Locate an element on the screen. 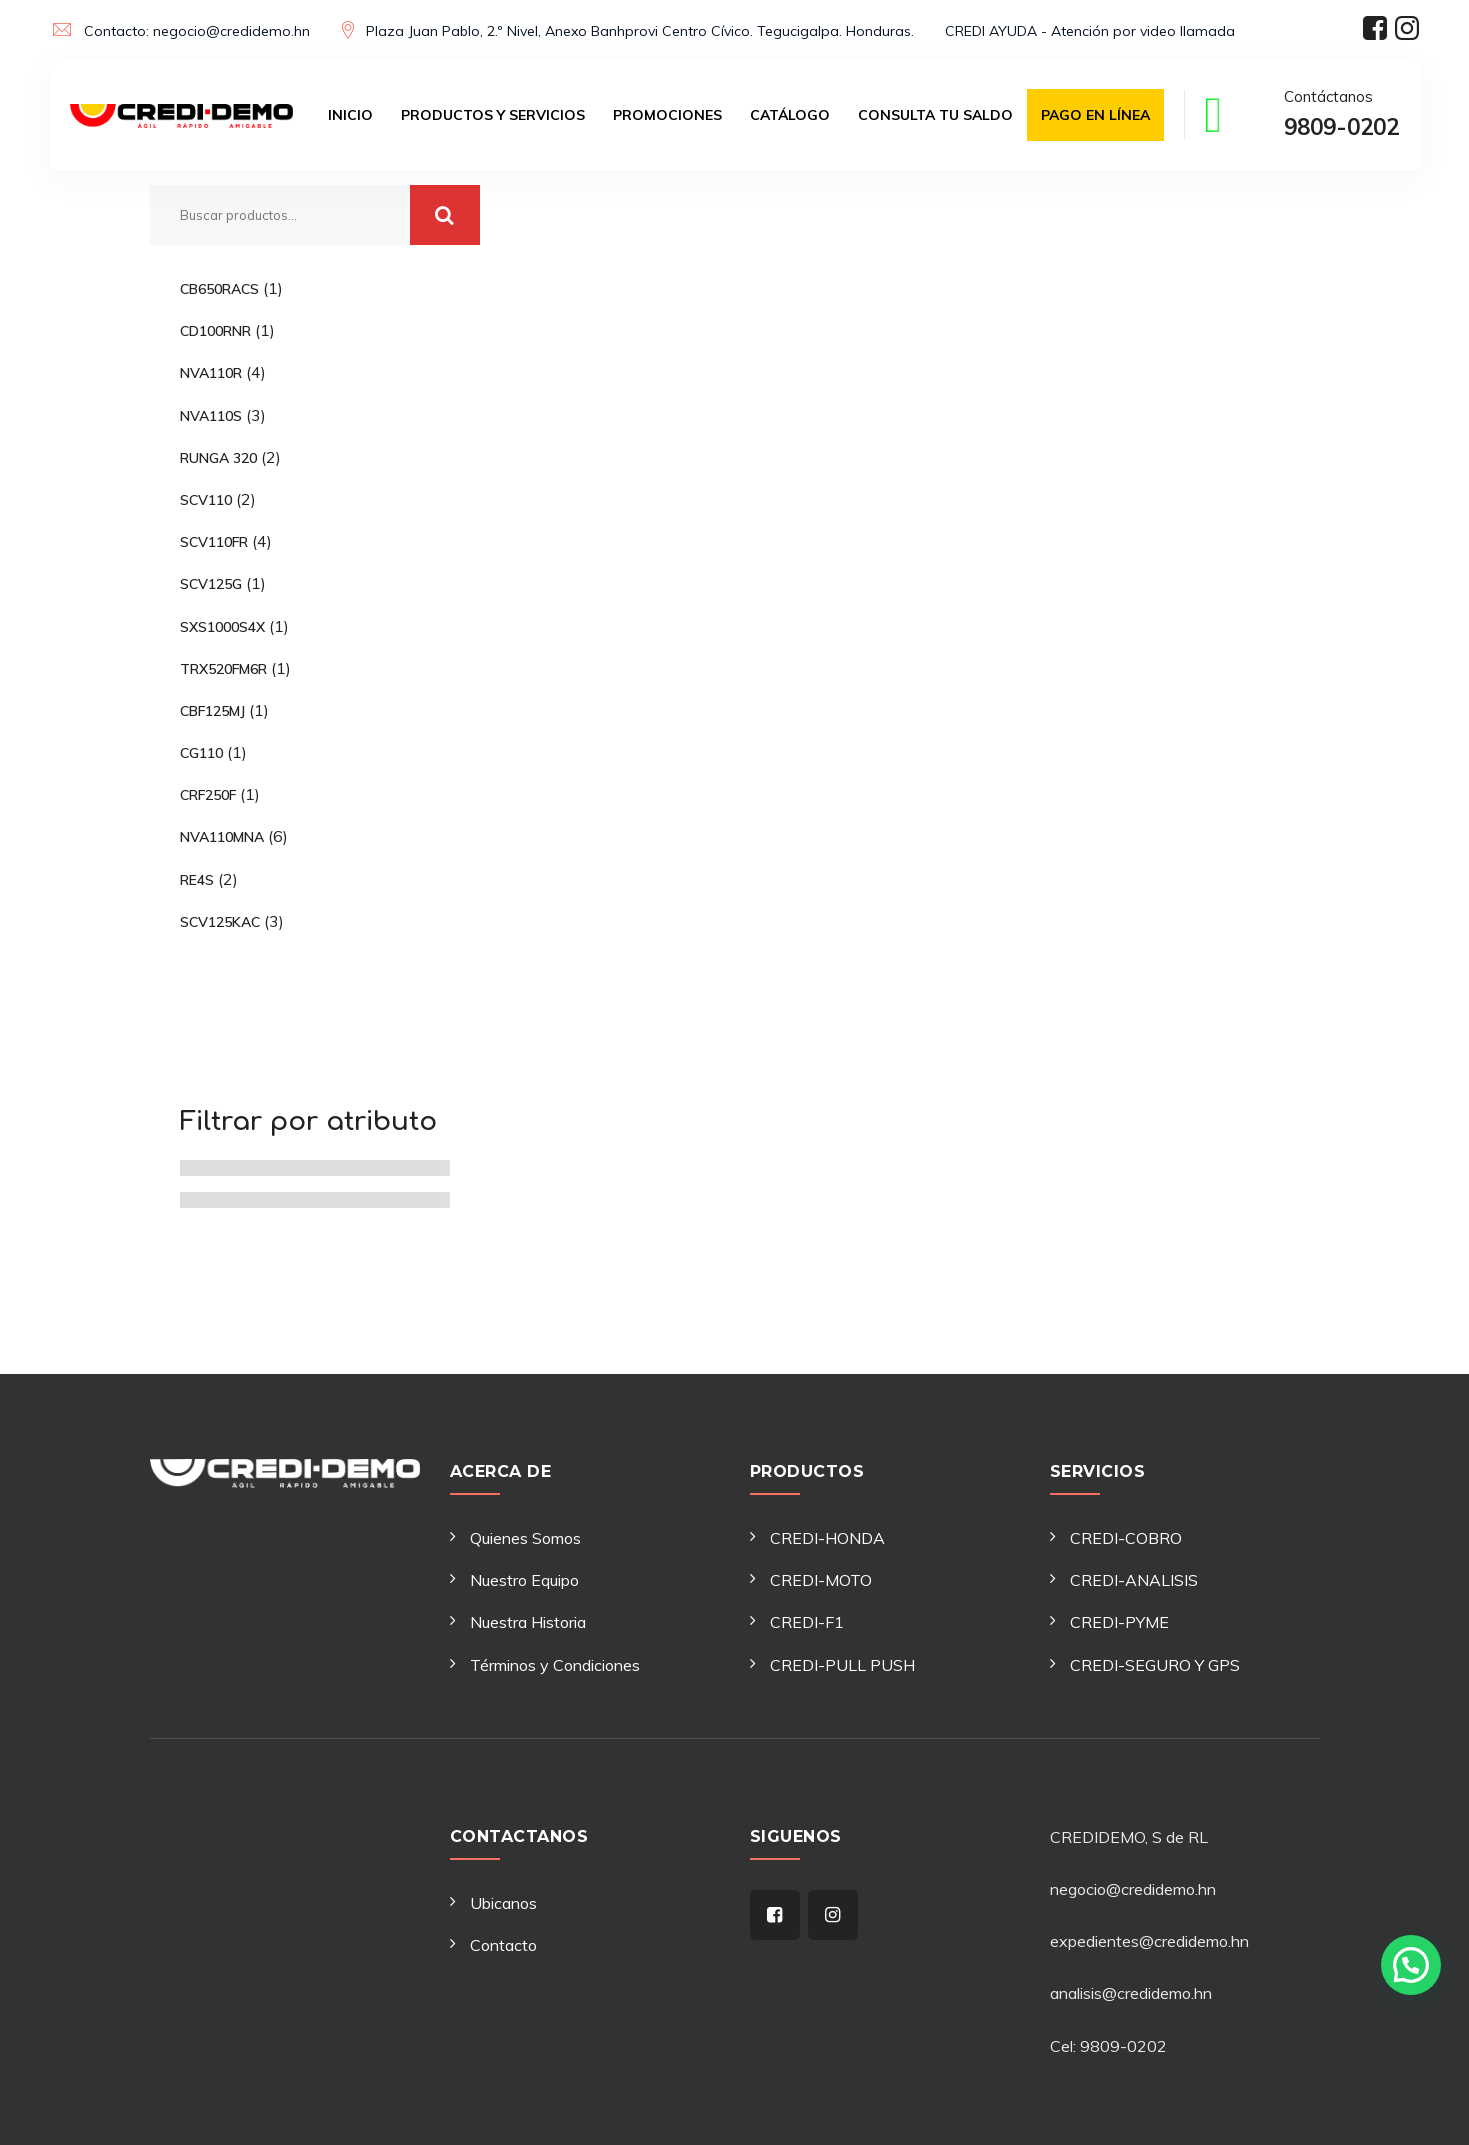 The height and width of the screenshot is (2145, 1469). Inicio is located at coordinates (350, 115).